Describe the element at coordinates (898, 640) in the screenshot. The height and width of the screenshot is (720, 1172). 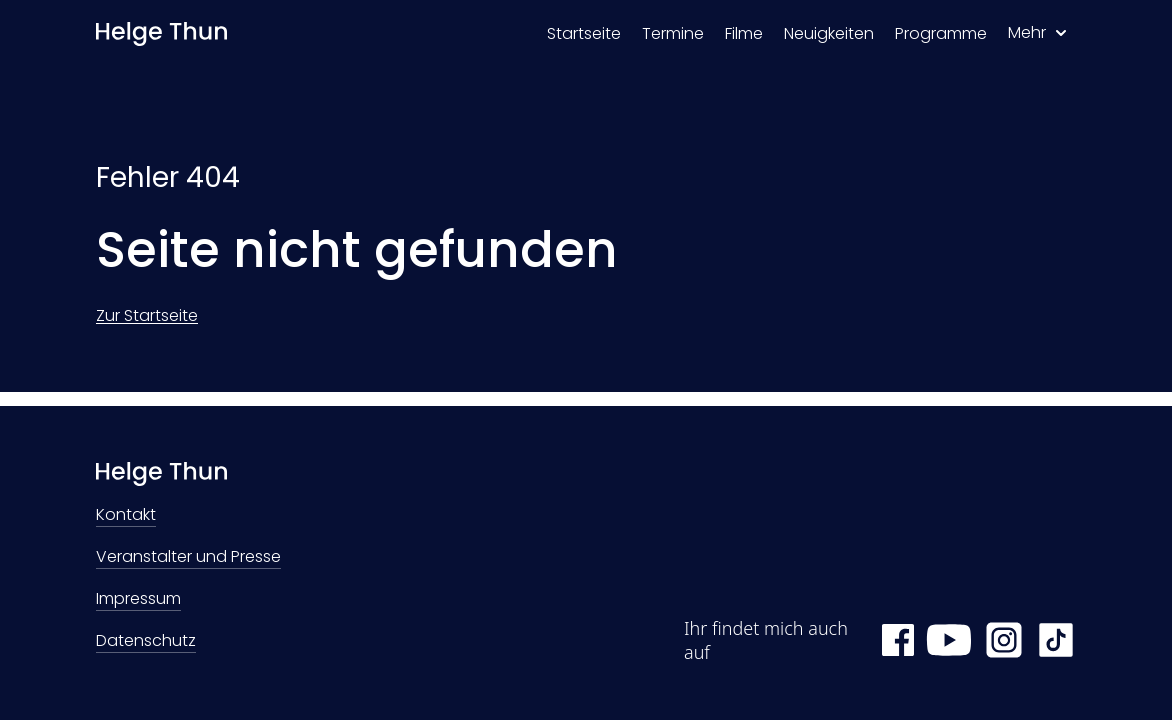
I see `[Facebook Helge Thun]` at that location.